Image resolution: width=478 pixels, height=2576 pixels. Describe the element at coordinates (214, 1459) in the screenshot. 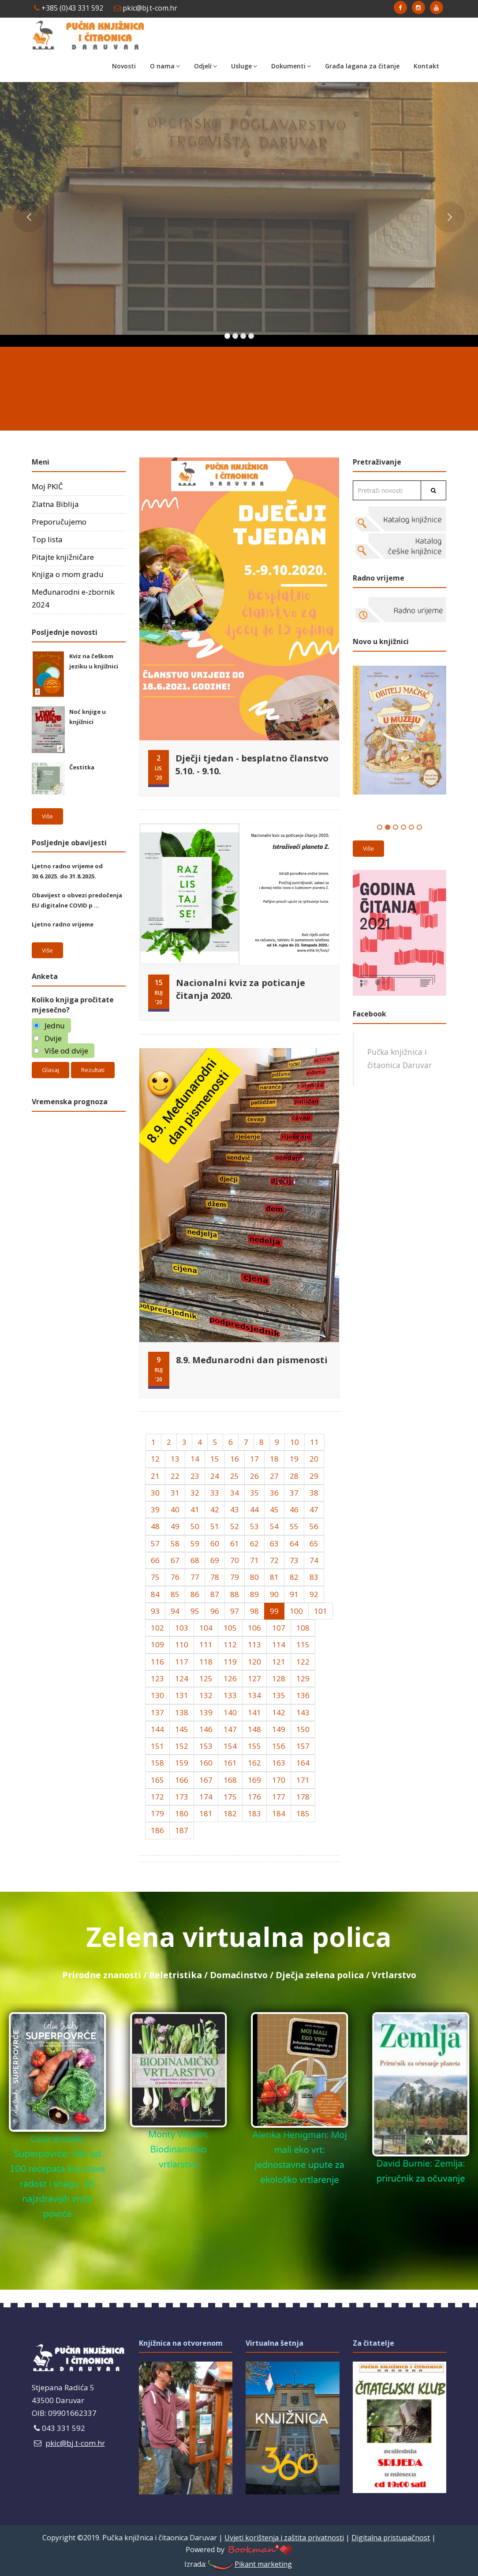

I see `15` at that location.